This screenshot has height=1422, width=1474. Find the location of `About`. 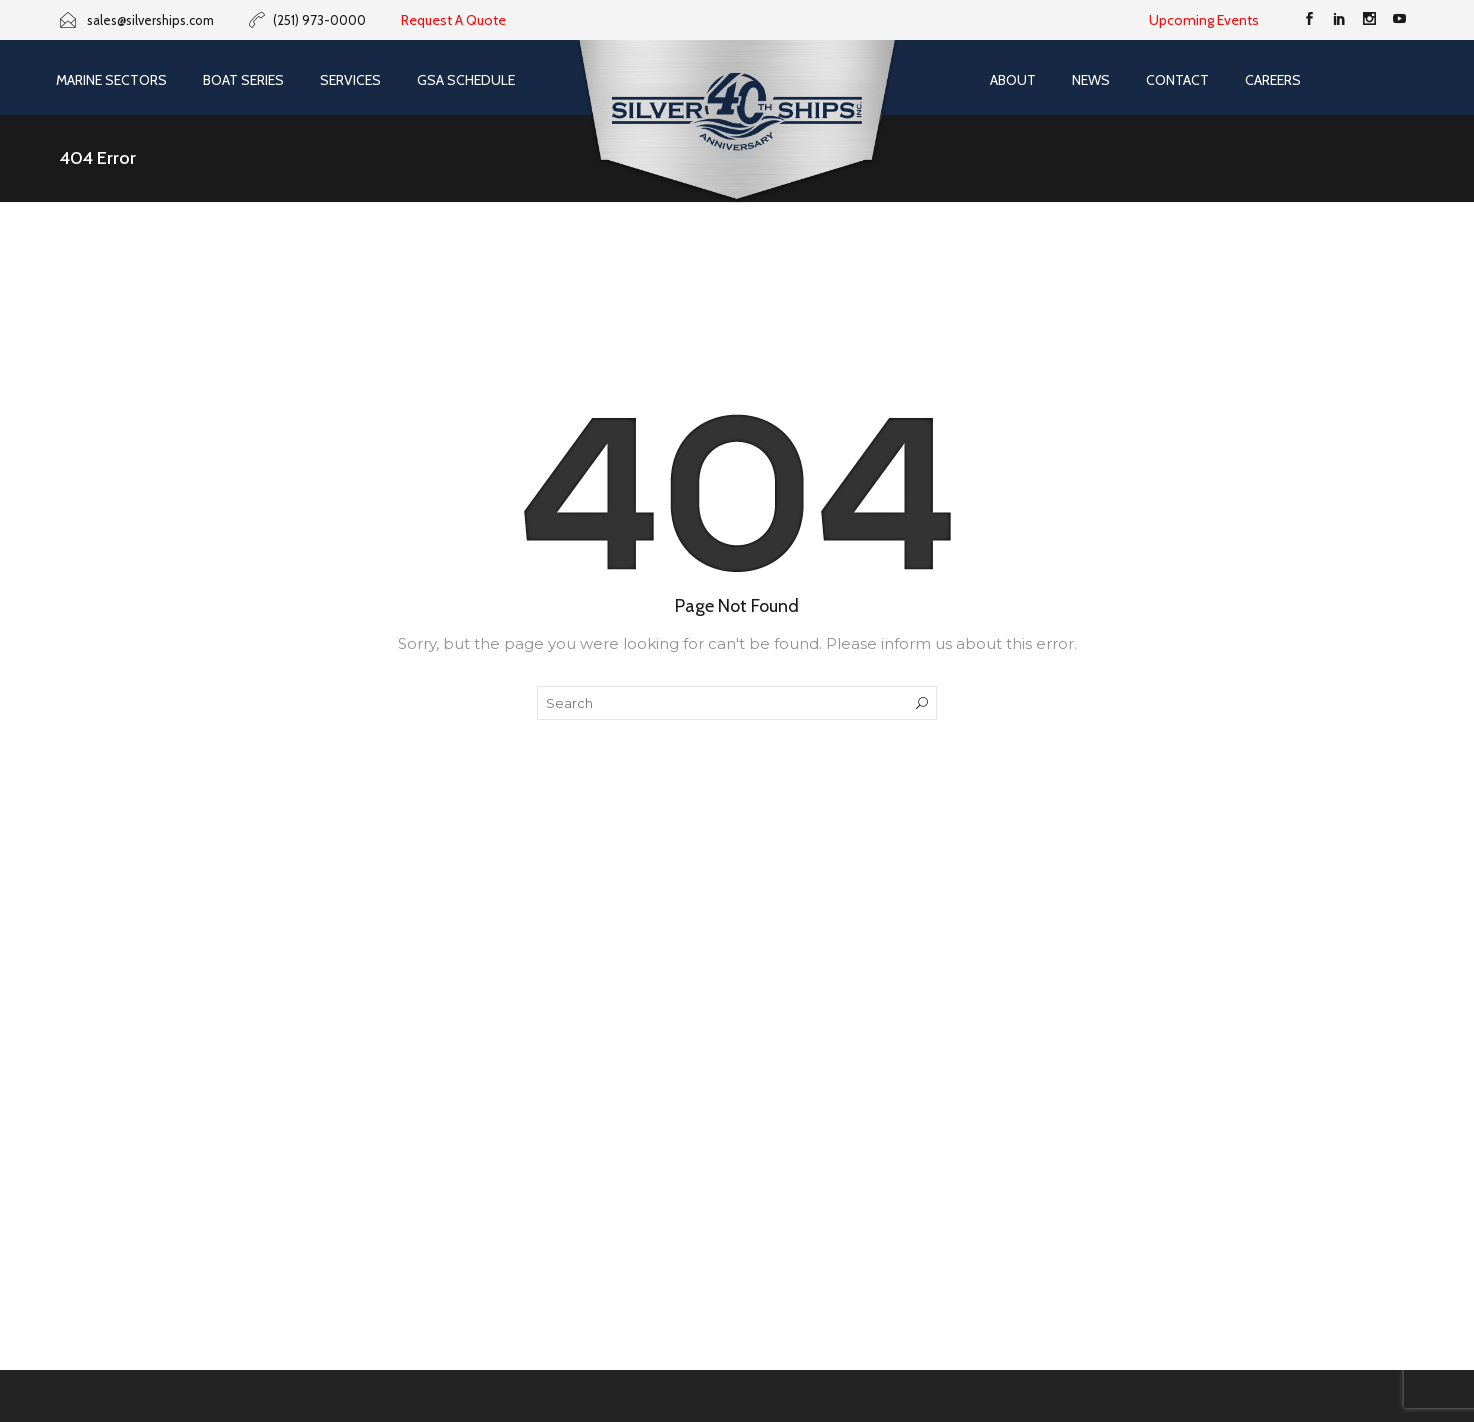

About is located at coordinates (1013, 80).